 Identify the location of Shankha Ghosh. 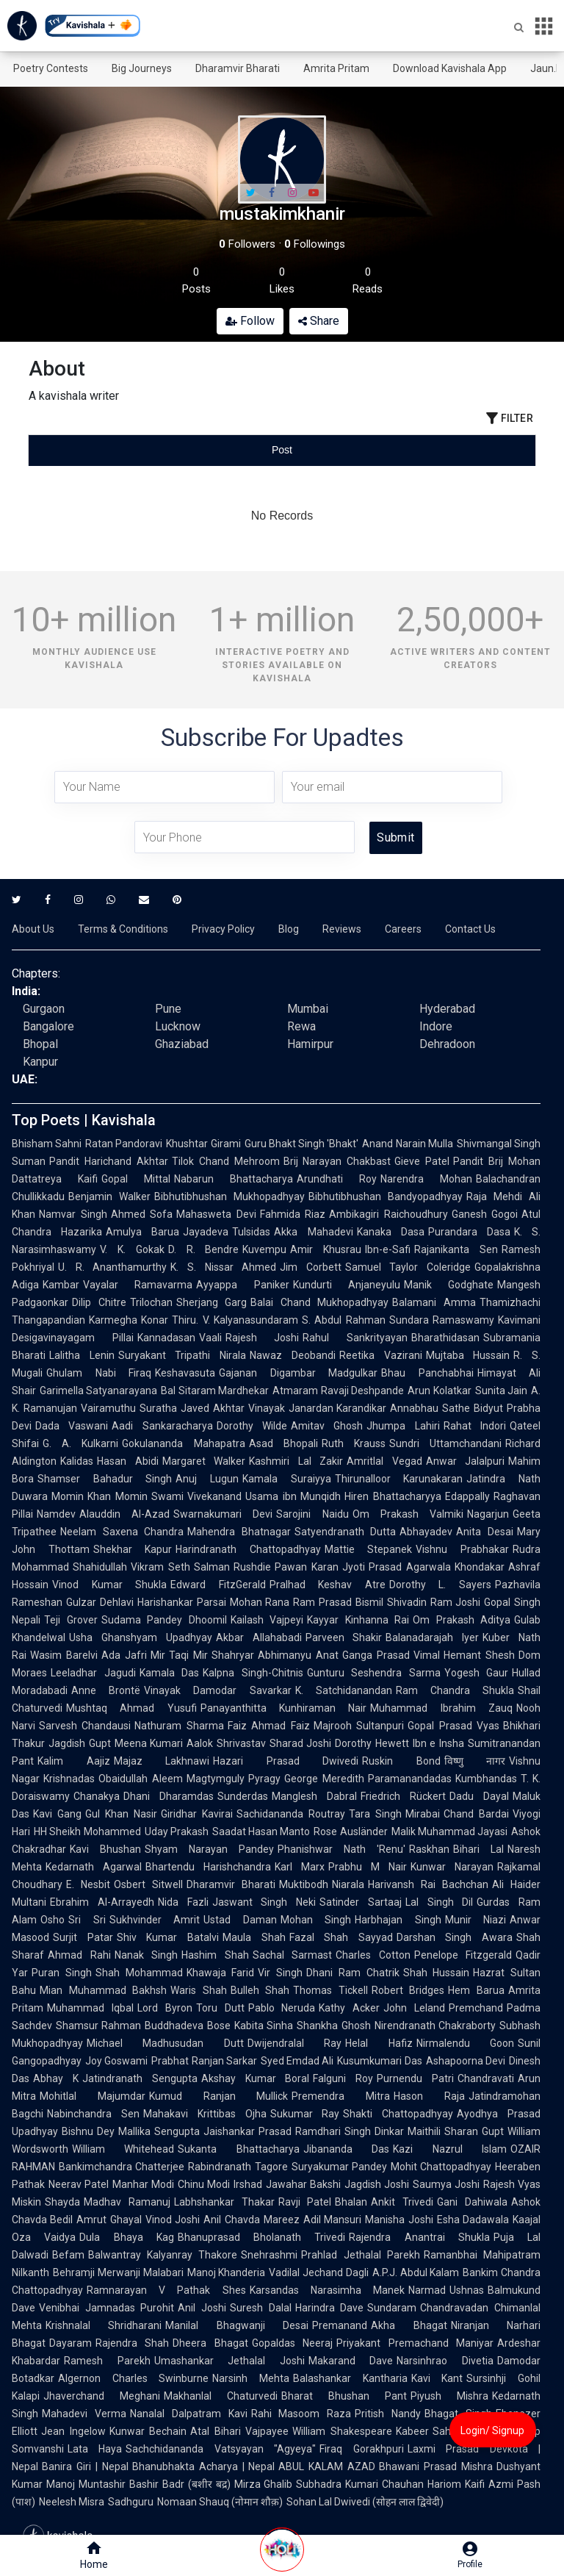
(333, 2025).